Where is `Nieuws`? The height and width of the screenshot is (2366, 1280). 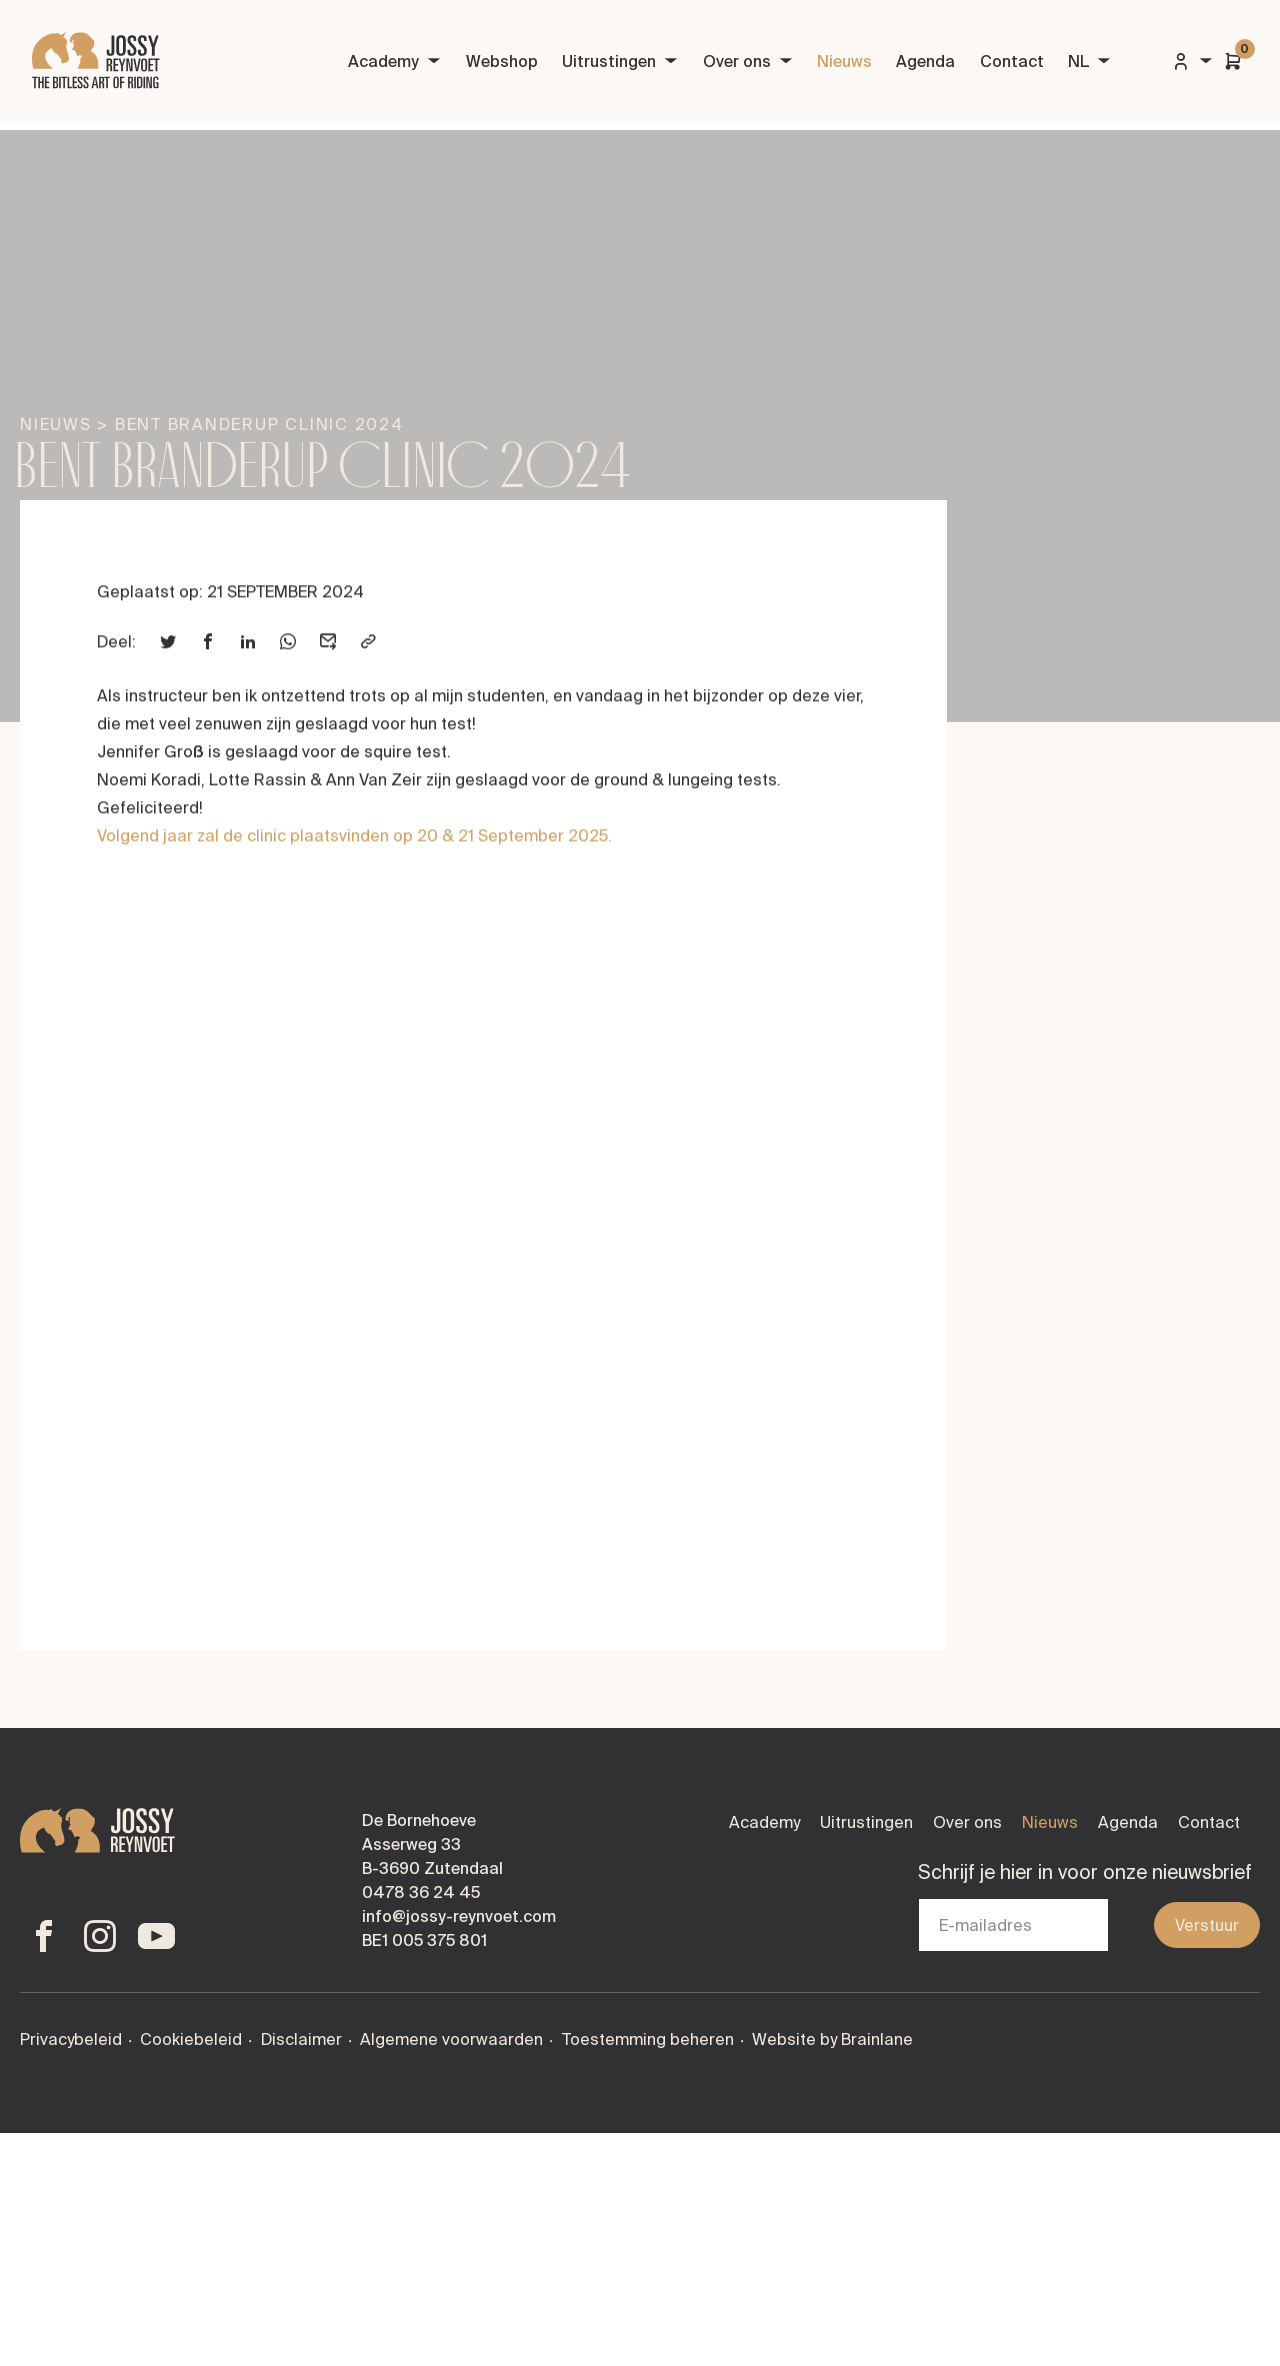
Nieuws is located at coordinates (794, 61).